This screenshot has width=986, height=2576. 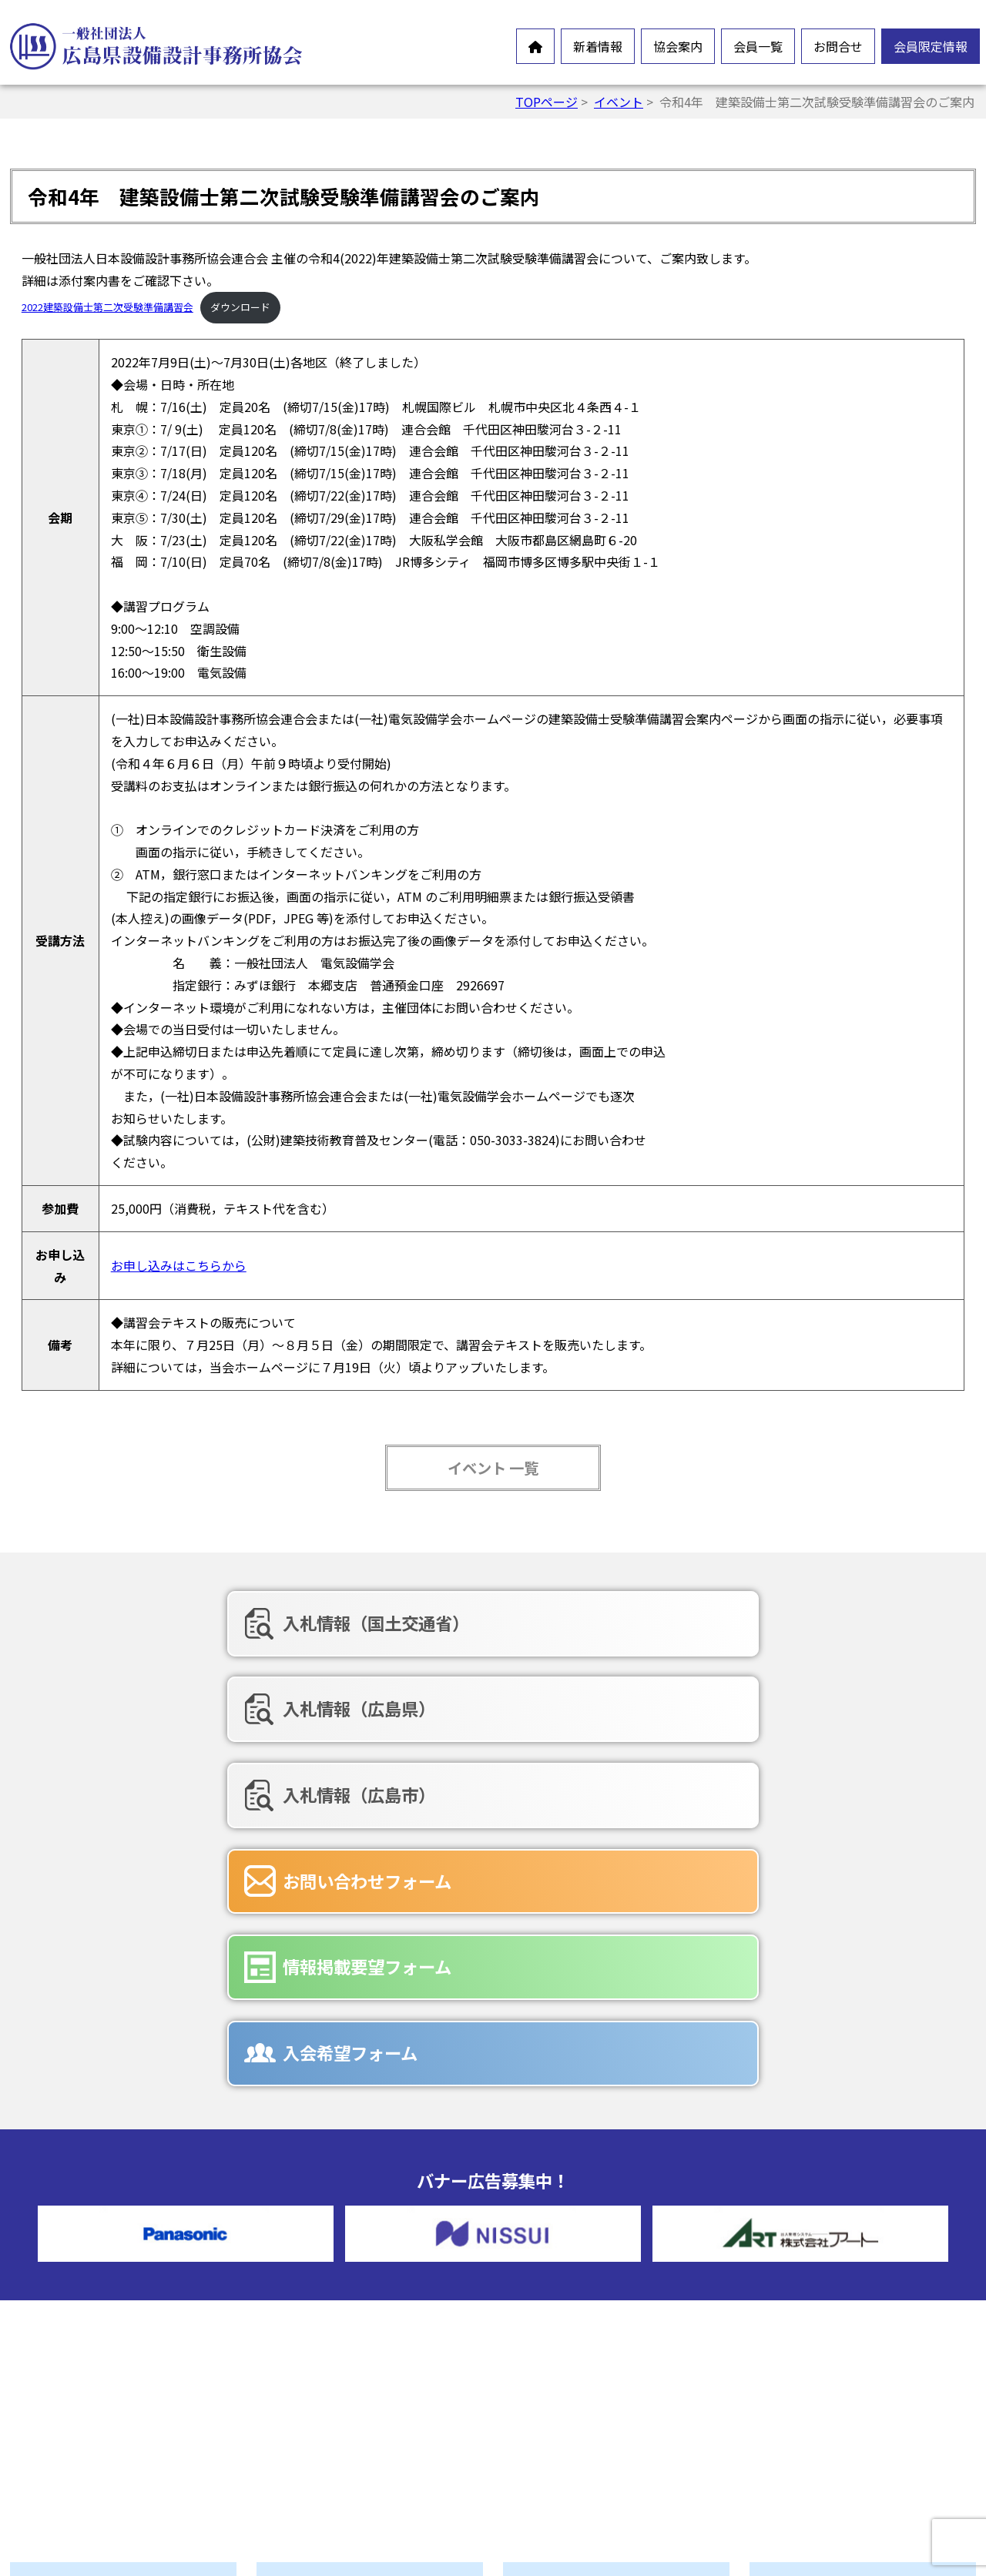 What do you see at coordinates (334, 2381) in the screenshot?
I see `協会組織・役員` at bounding box center [334, 2381].